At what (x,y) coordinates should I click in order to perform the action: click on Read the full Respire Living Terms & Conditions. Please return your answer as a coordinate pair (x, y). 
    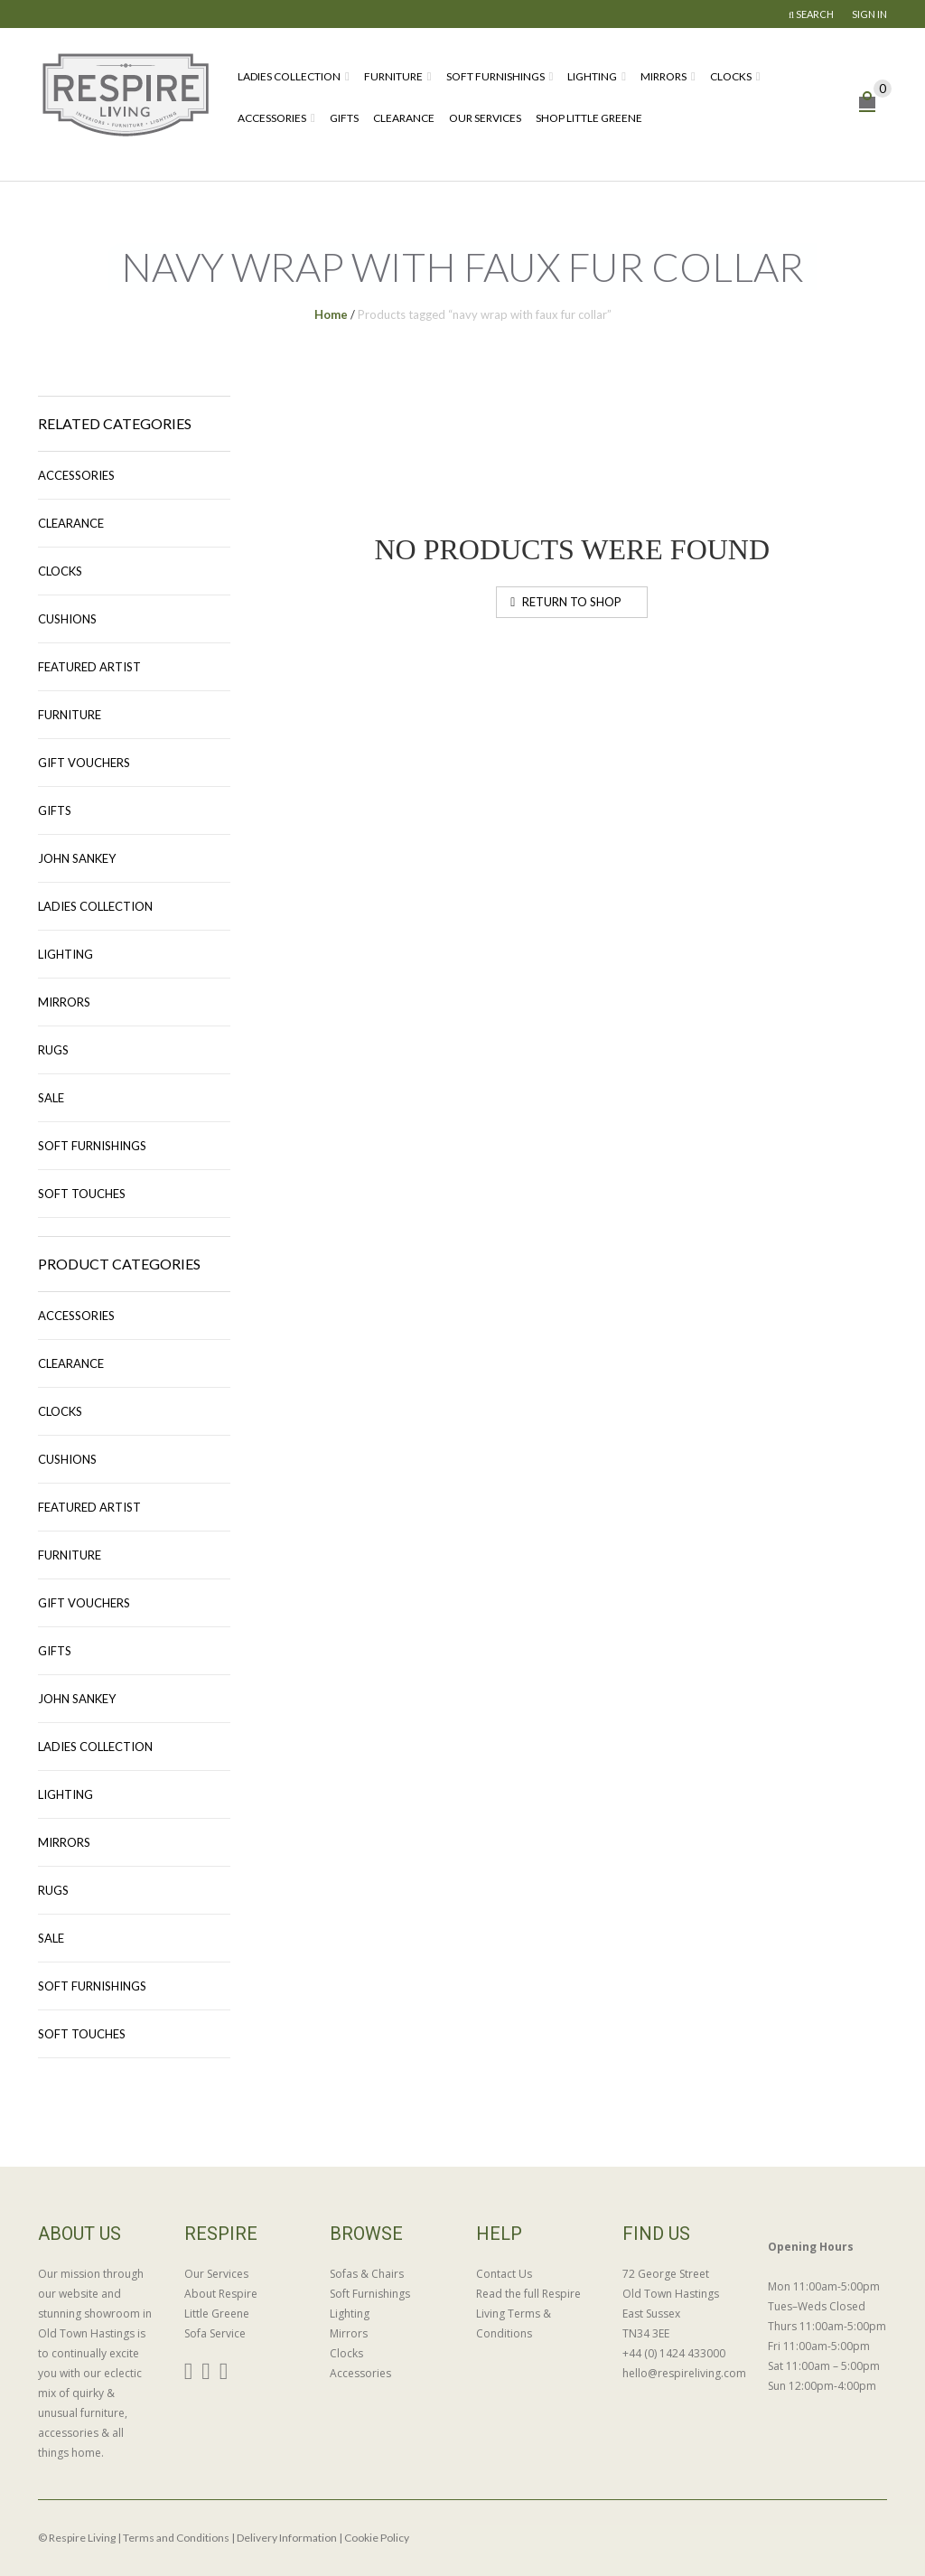
    Looking at the image, I should click on (528, 2313).